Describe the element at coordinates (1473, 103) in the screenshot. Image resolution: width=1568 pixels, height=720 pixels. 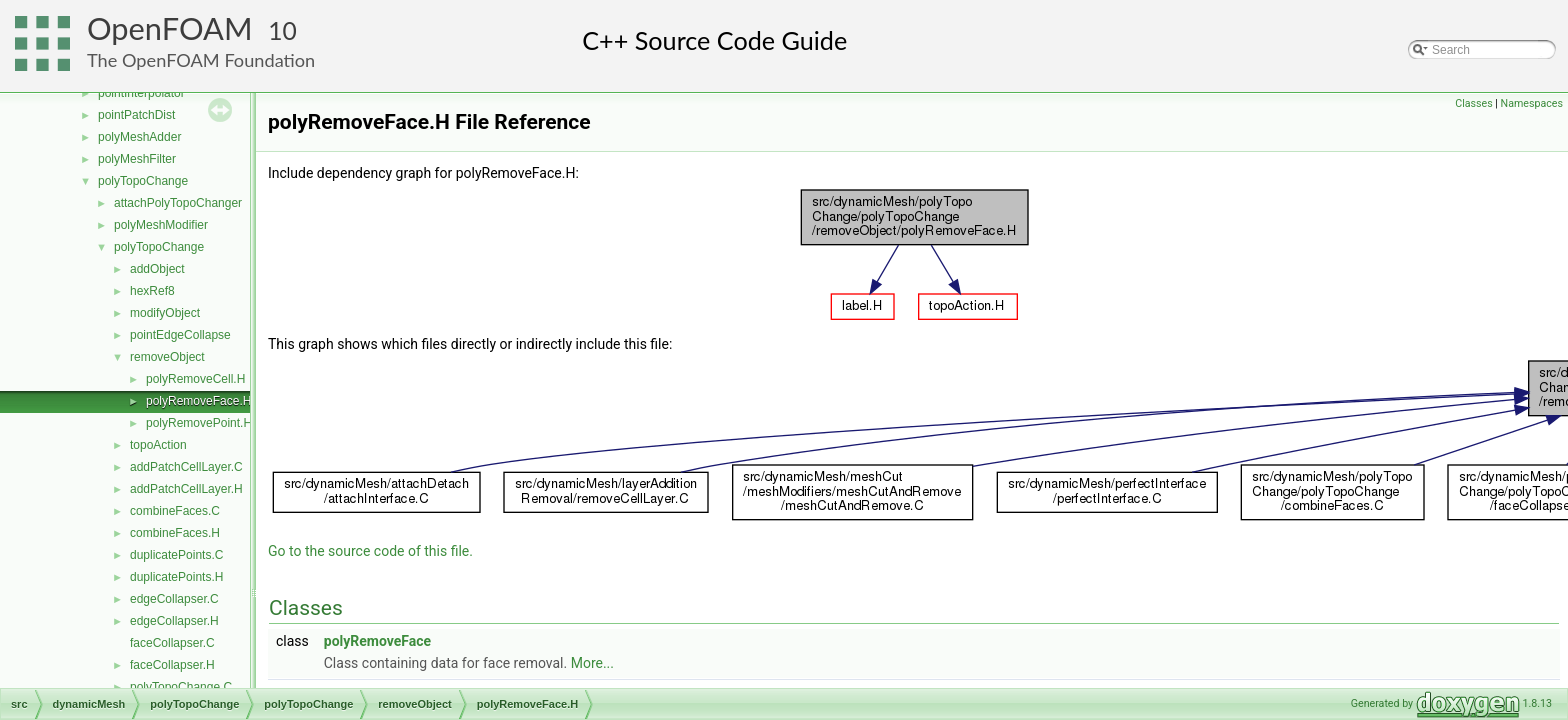
I see `Classes` at that location.